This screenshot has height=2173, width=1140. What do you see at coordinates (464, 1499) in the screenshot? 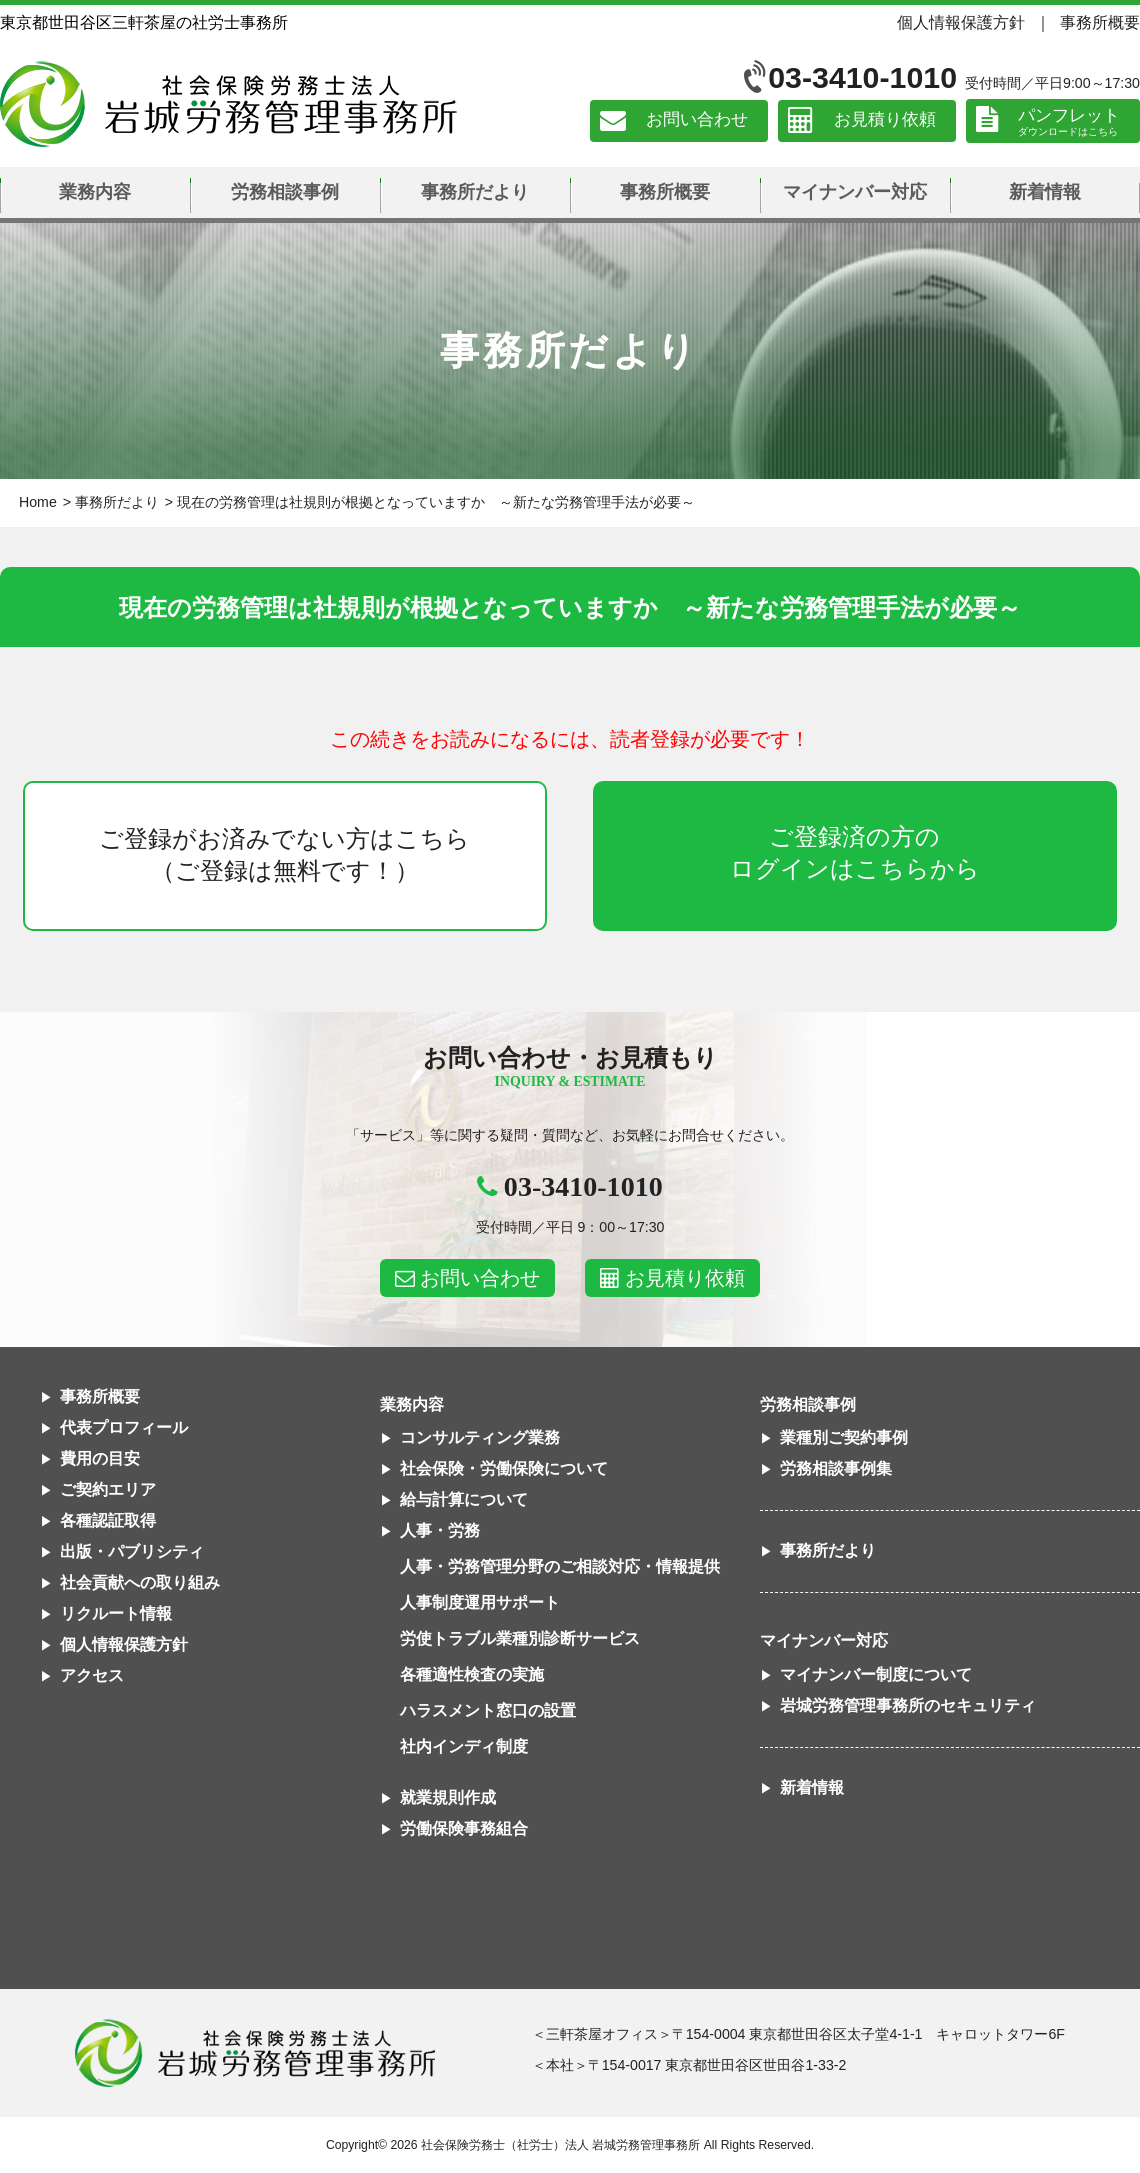
I see `給与計算について` at bounding box center [464, 1499].